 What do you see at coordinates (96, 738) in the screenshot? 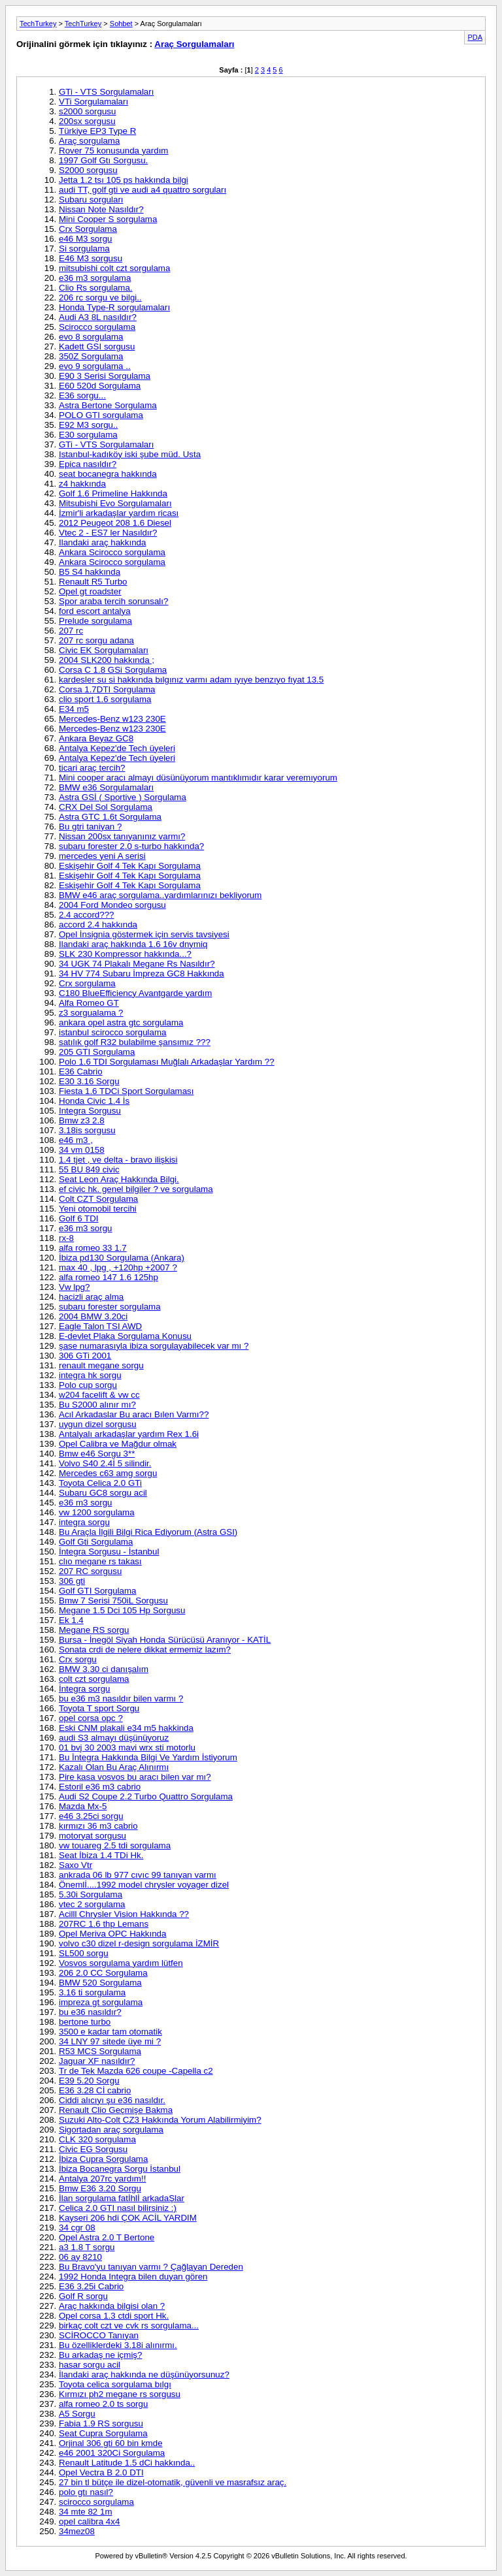
I see `Ankara Beyaz GC8` at bounding box center [96, 738].